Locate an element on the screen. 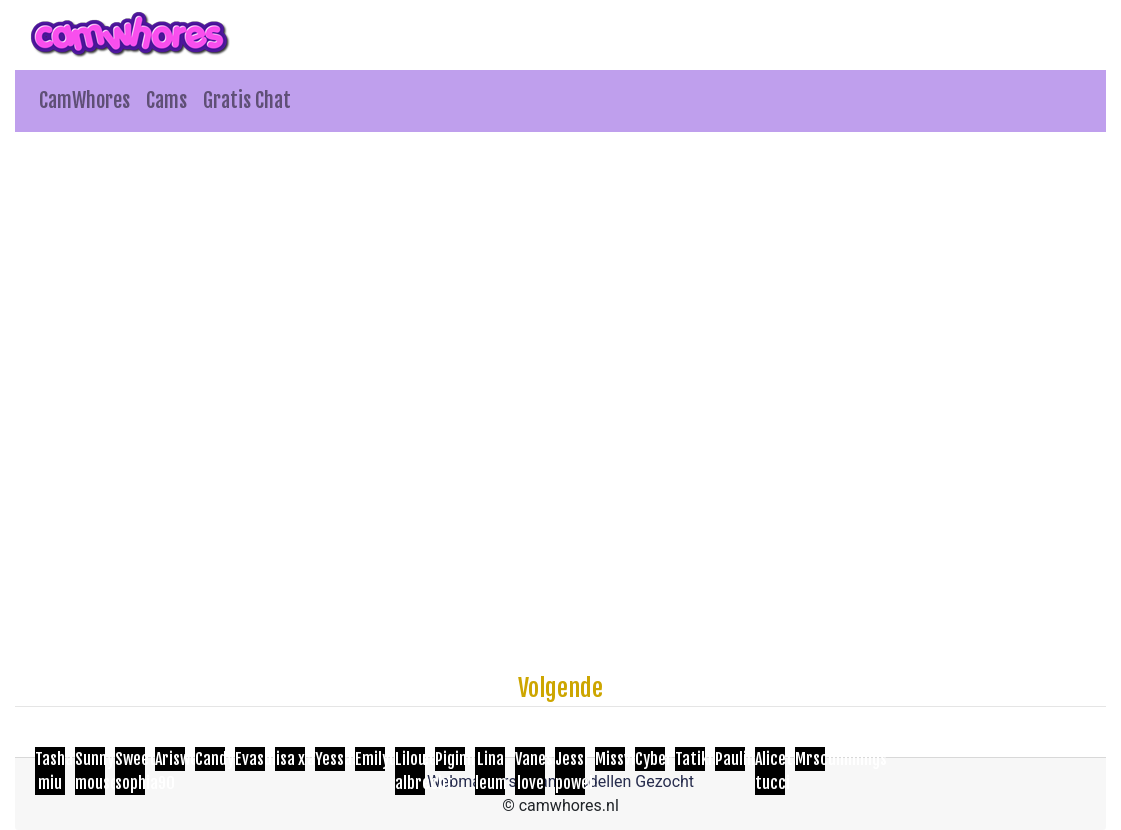 The height and width of the screenshot is (830, 1121). Volgende is located at coordinates (560, 688).